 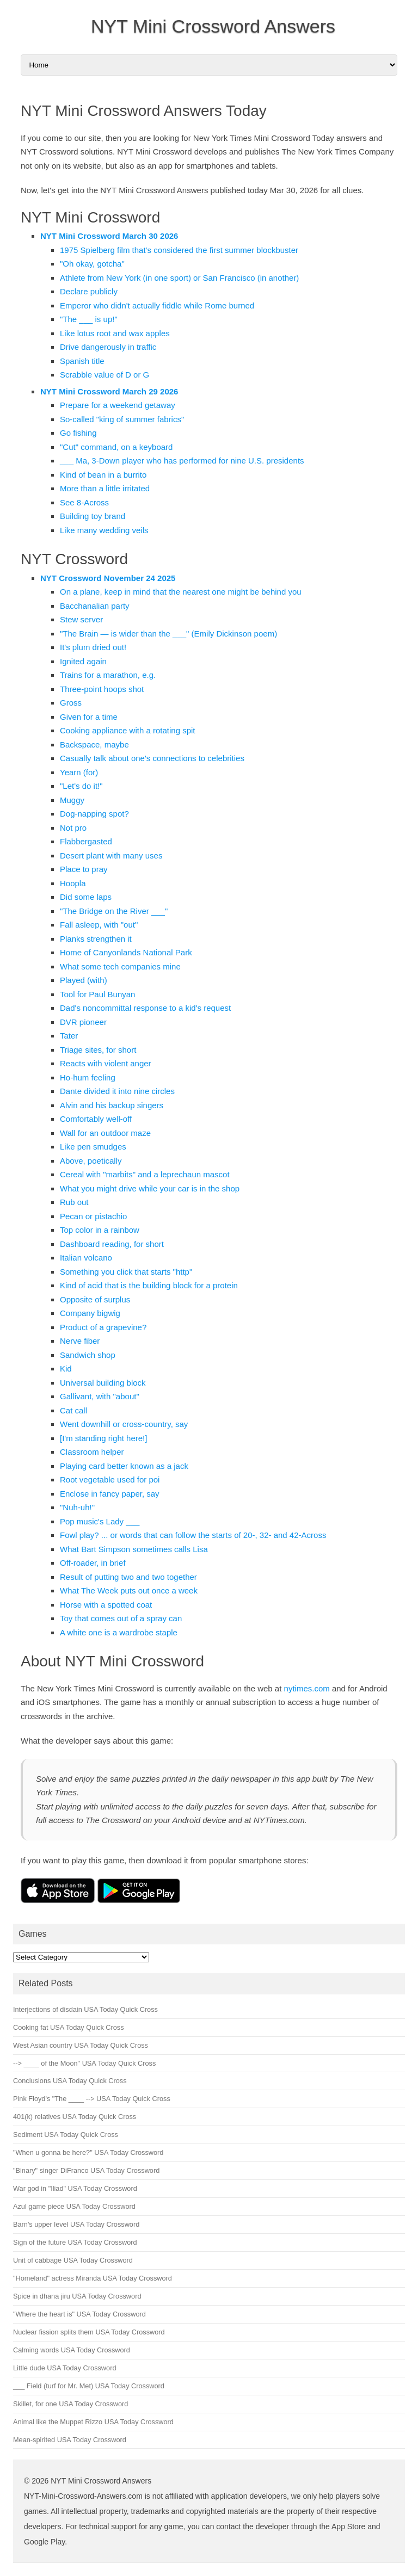 I want to click on Not pro, so click(x=73, y=827).